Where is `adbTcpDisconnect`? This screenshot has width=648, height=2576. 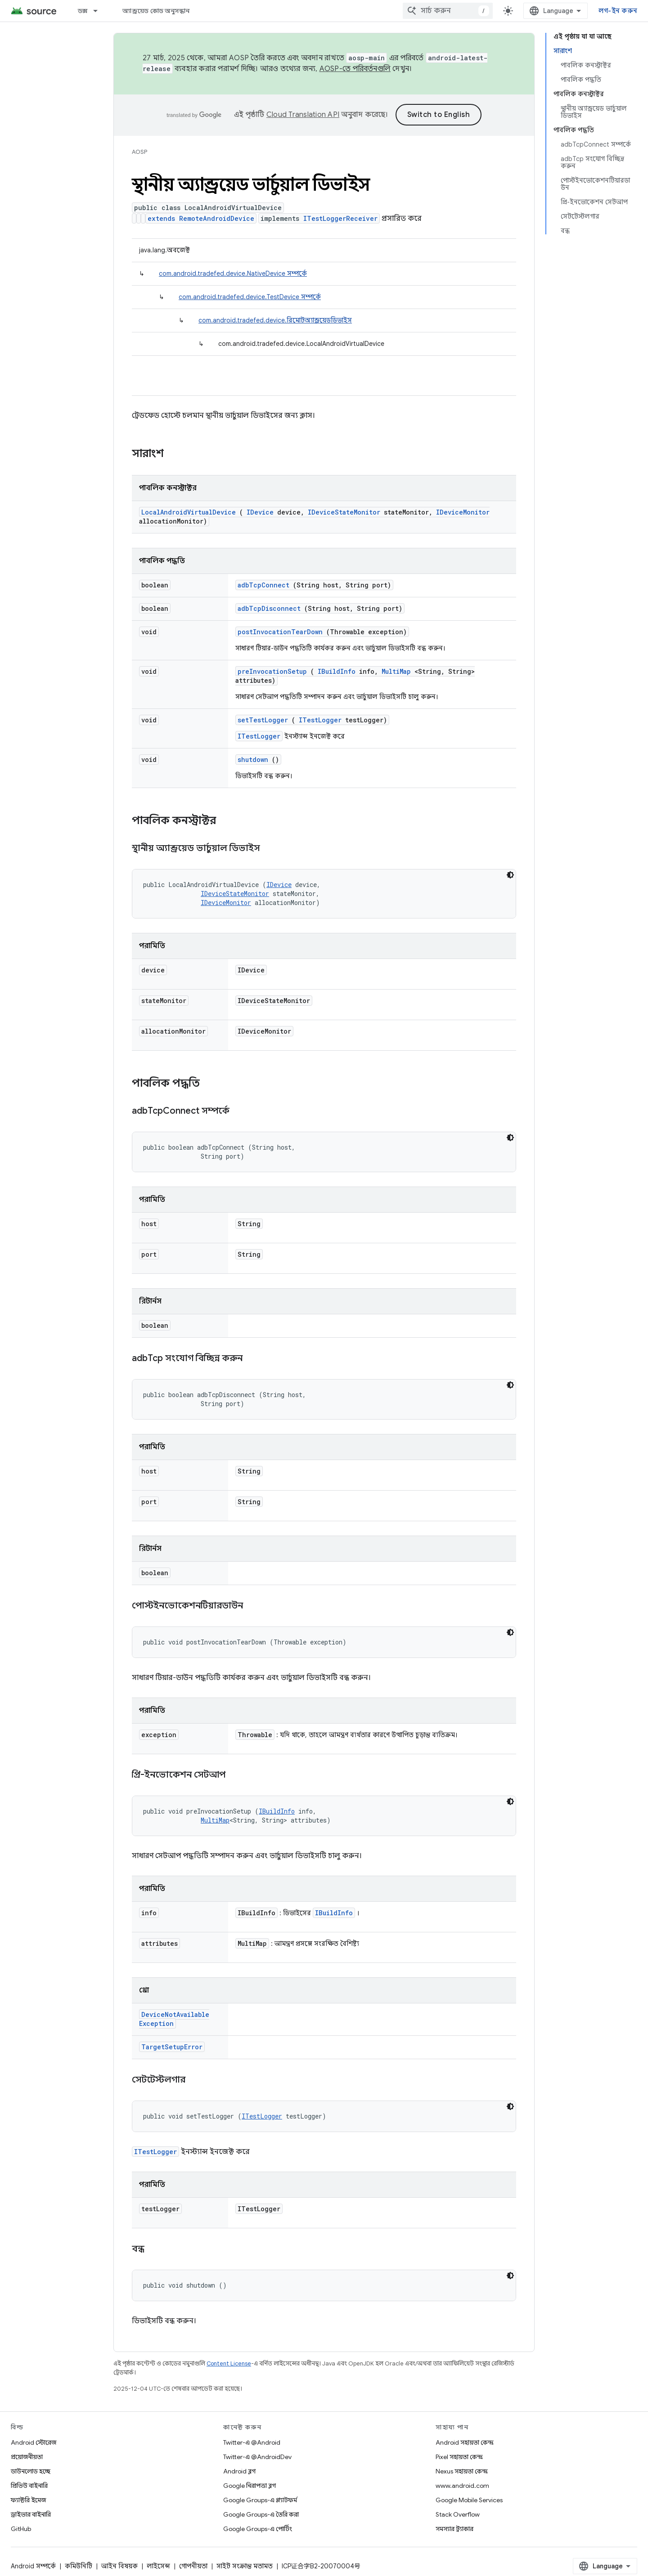 adbTcpDisconnect is located at coordinates (269, 608).